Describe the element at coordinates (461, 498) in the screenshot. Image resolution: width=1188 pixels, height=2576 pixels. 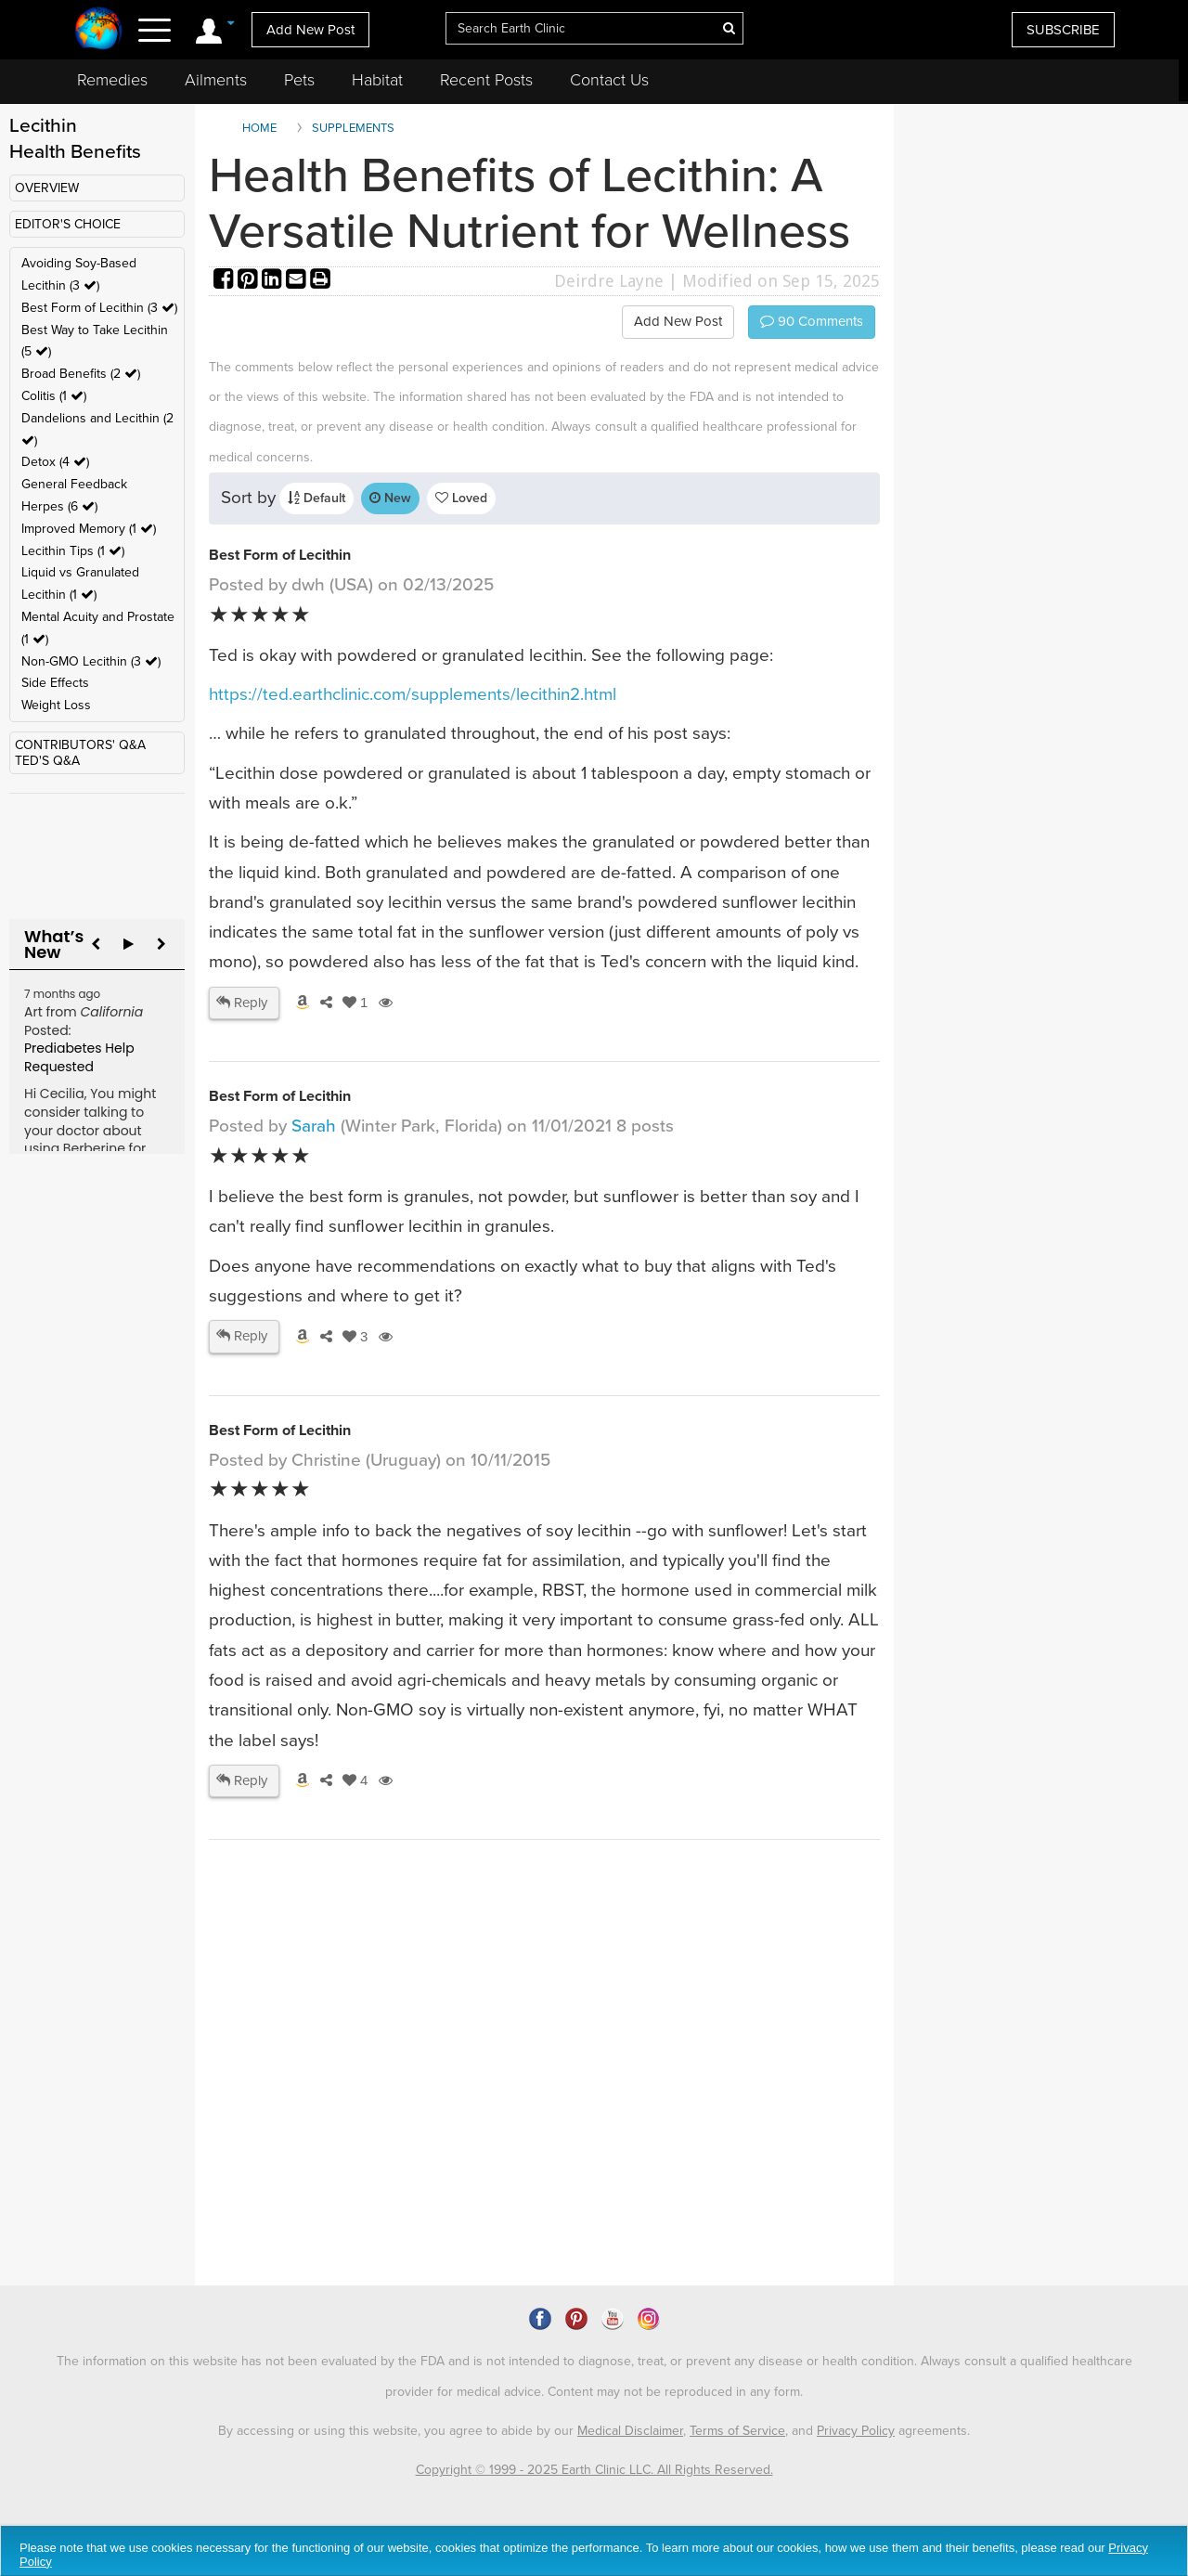
I see `Loved` at that location.